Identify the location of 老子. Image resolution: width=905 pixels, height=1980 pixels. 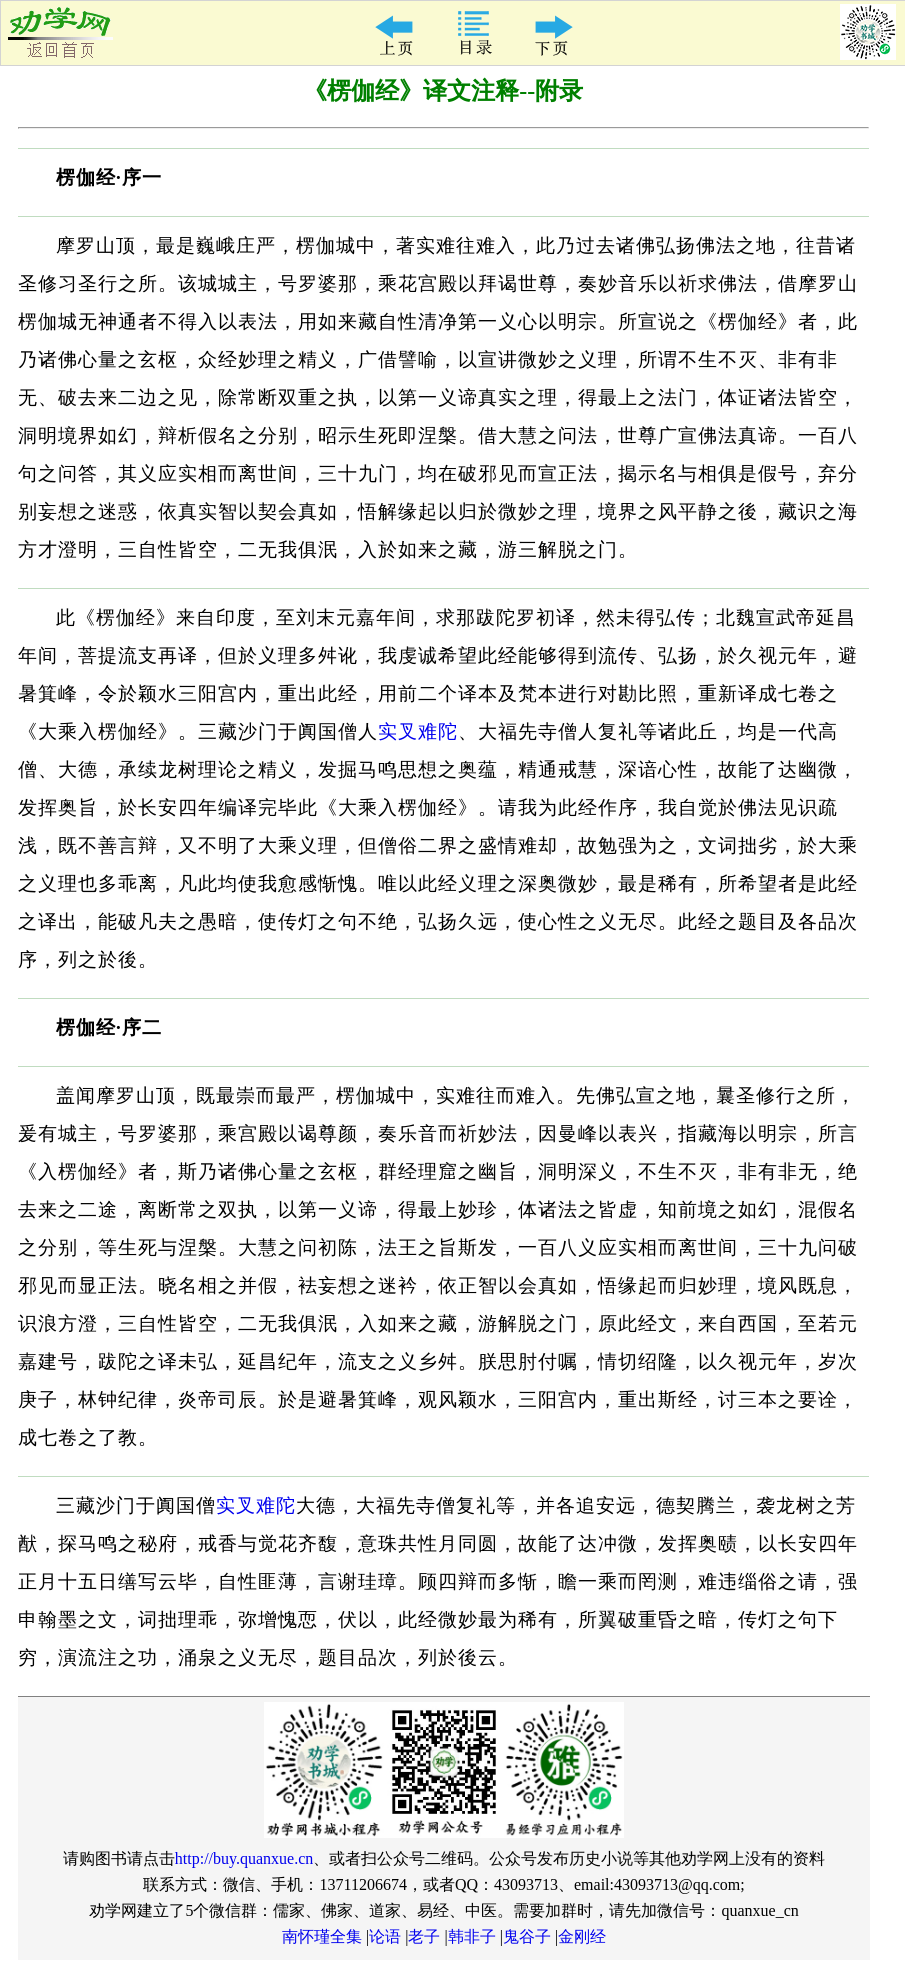
(424, 1936).